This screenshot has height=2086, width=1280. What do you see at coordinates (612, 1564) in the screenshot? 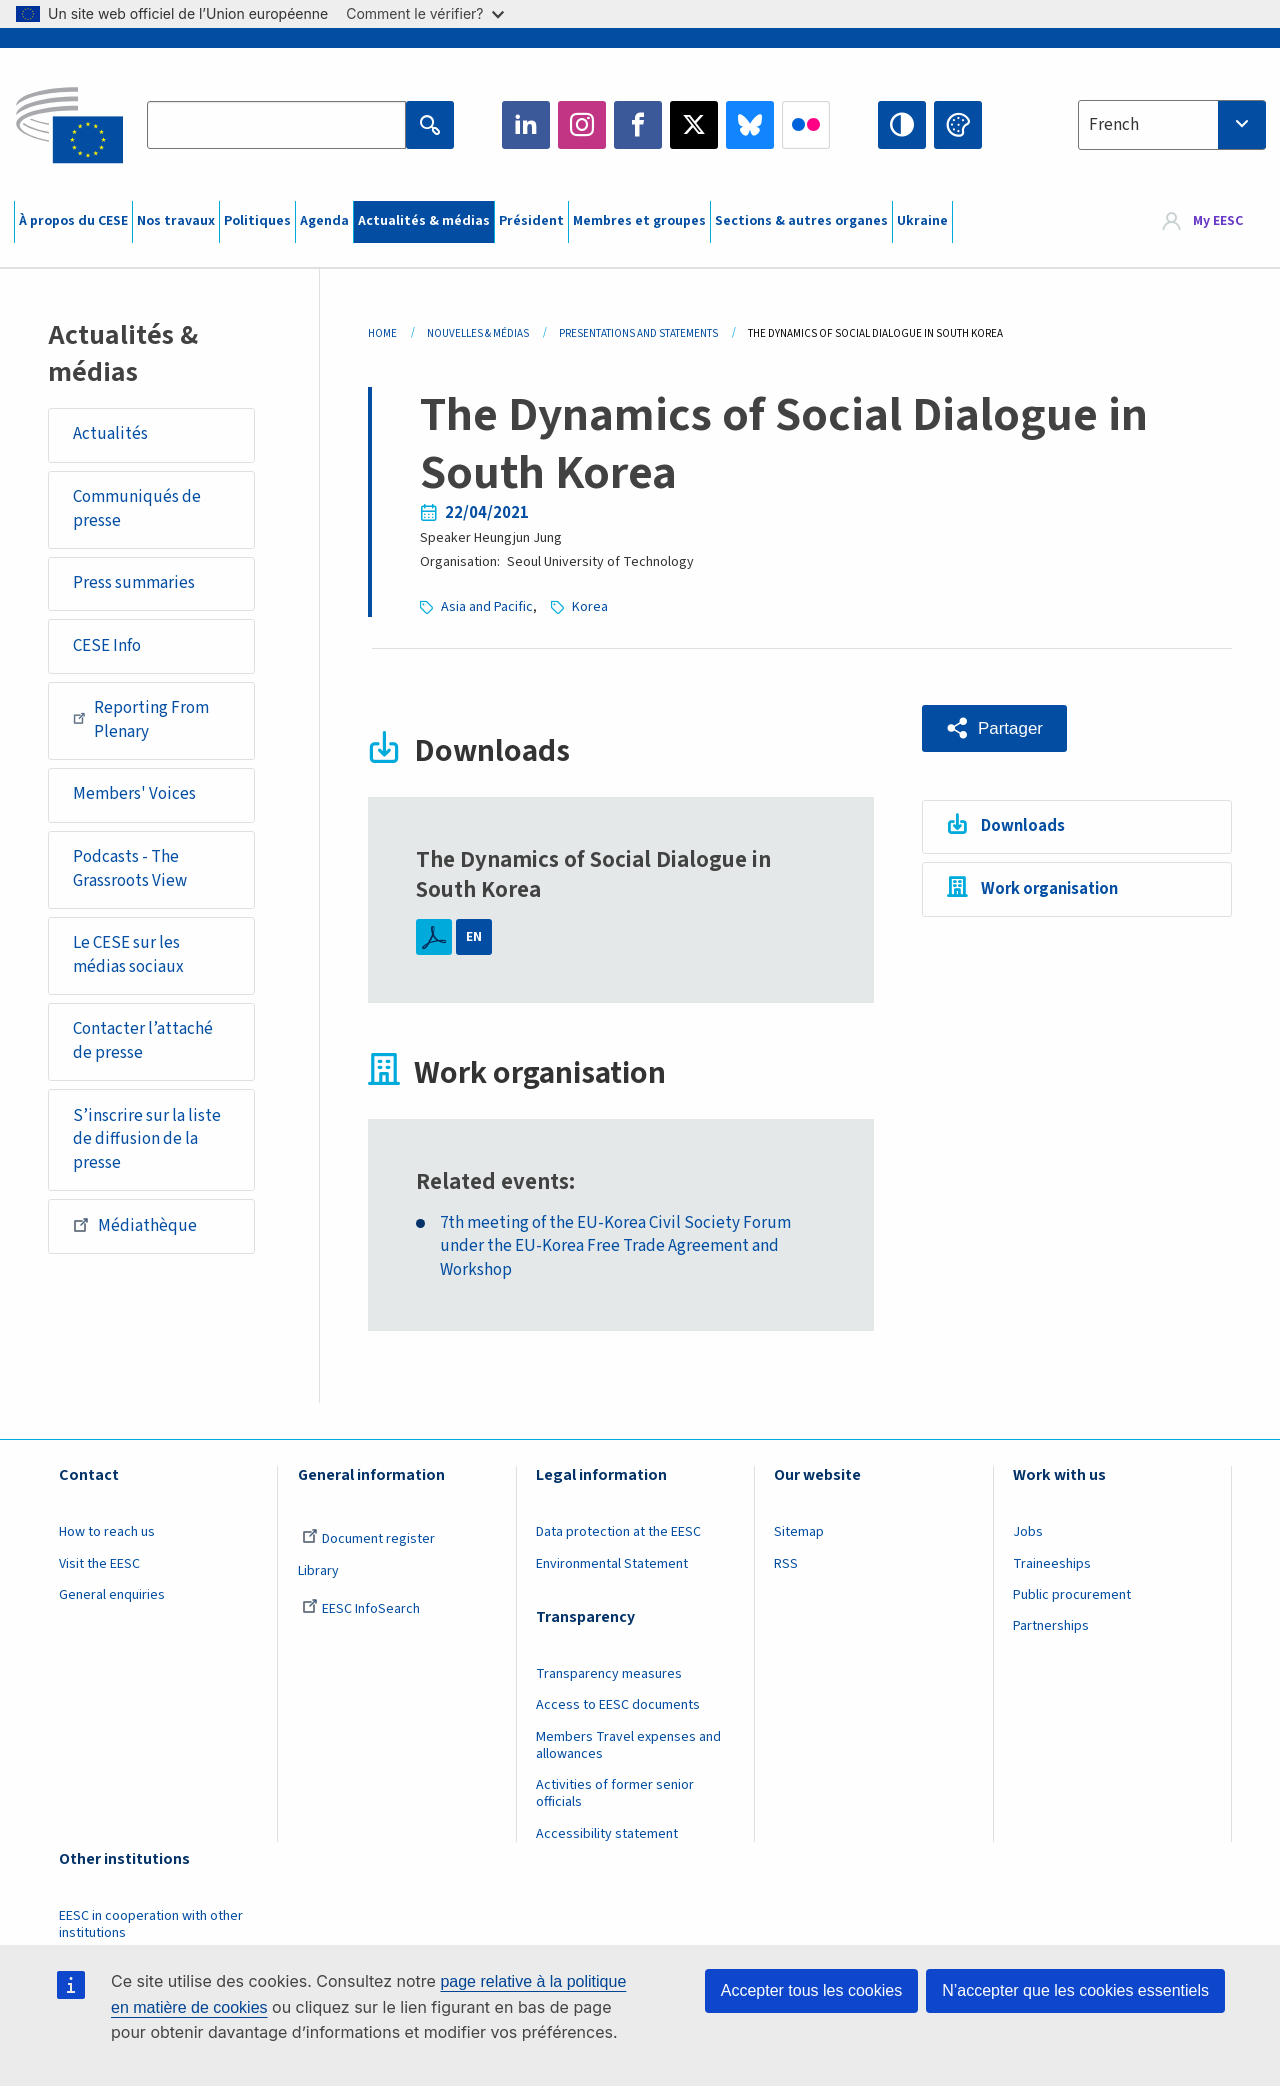
I see `Environmental Statement` at bounding box center [612, 1564].